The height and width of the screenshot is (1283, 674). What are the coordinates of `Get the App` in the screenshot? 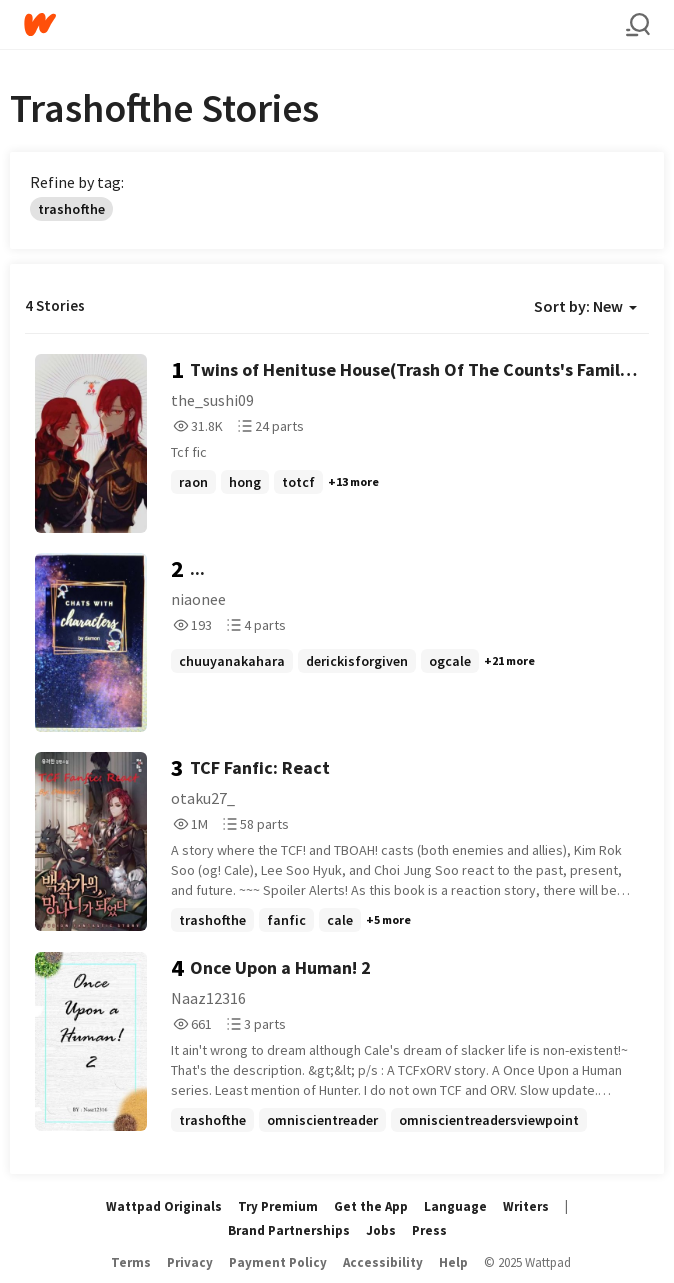 It's located at (371, 1206).